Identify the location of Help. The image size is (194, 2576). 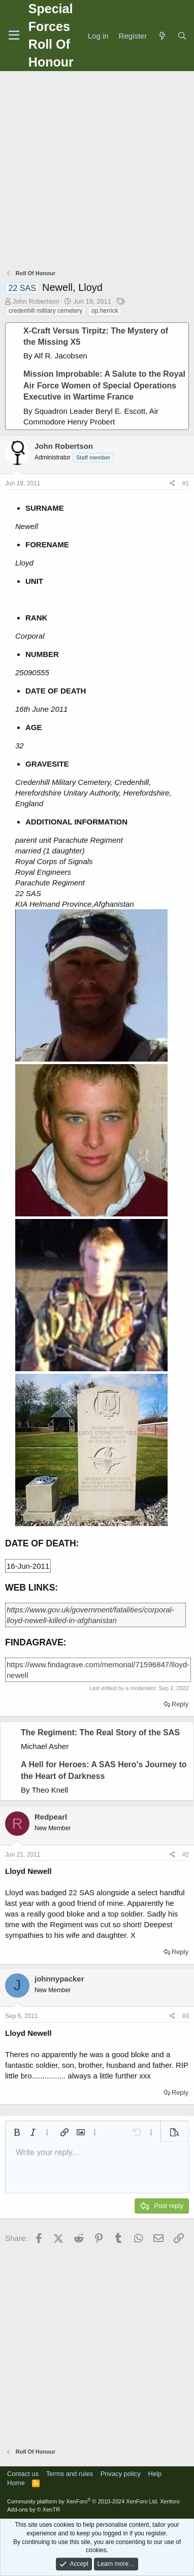
(155, 2474).